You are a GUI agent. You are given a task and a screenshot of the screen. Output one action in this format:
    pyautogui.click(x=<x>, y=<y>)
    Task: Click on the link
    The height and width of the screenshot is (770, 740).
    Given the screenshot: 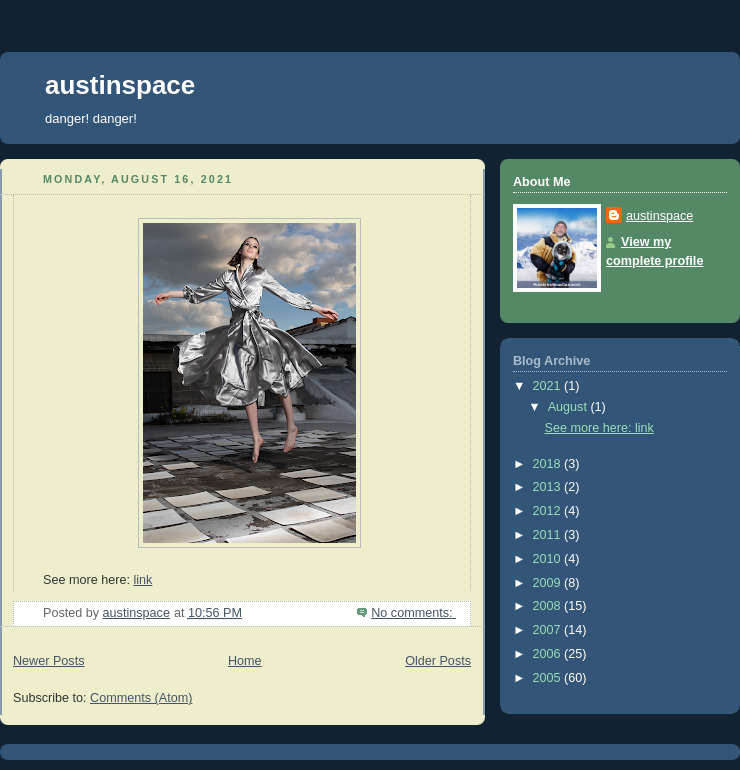 What is the action you would take?
    pyautogui.click(x=142, y=580)
    